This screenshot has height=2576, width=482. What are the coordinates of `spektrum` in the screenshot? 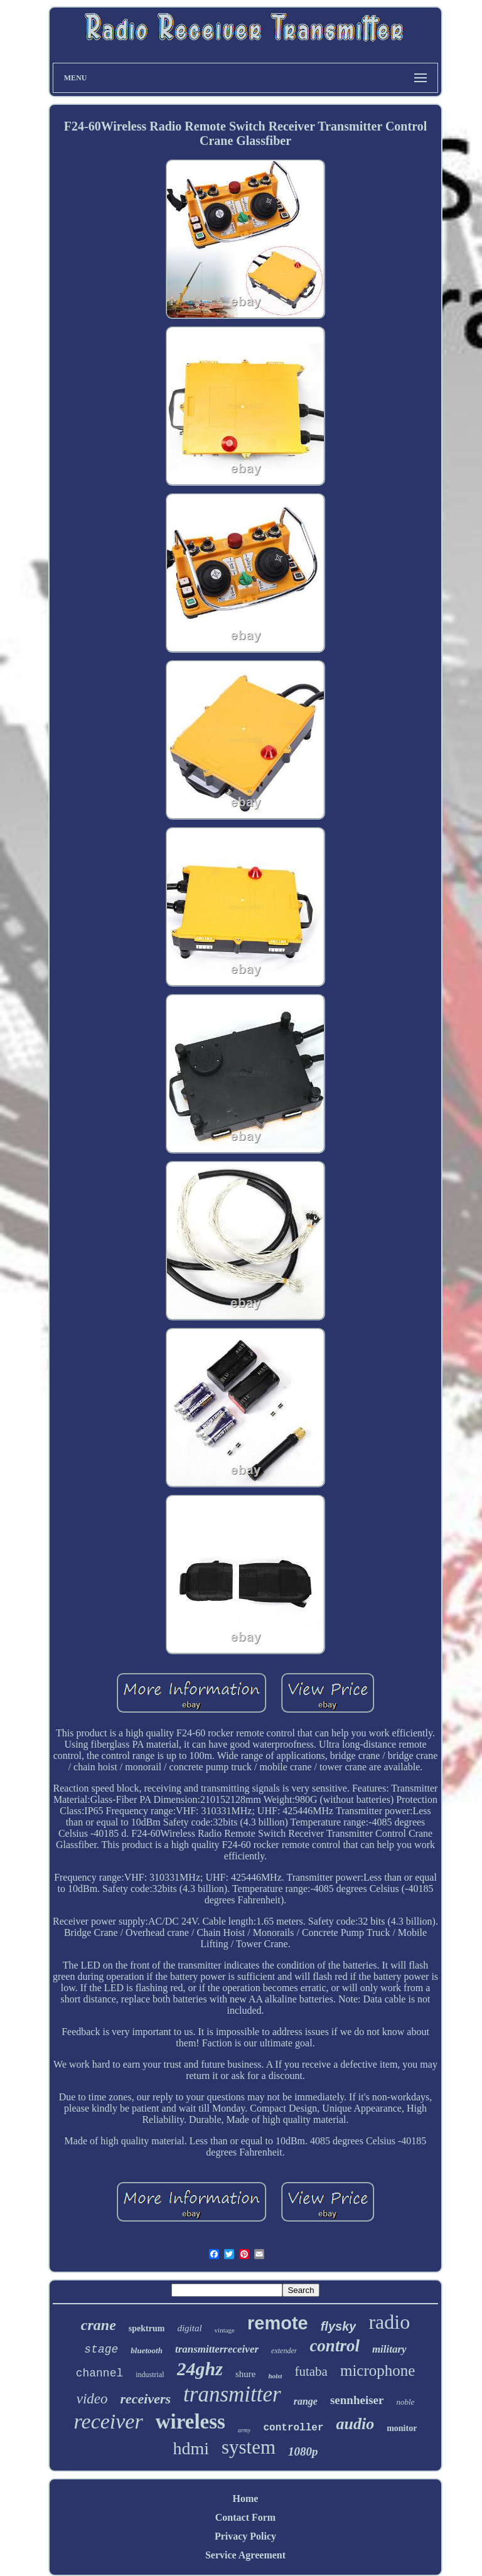 It's located at (147, 2328).